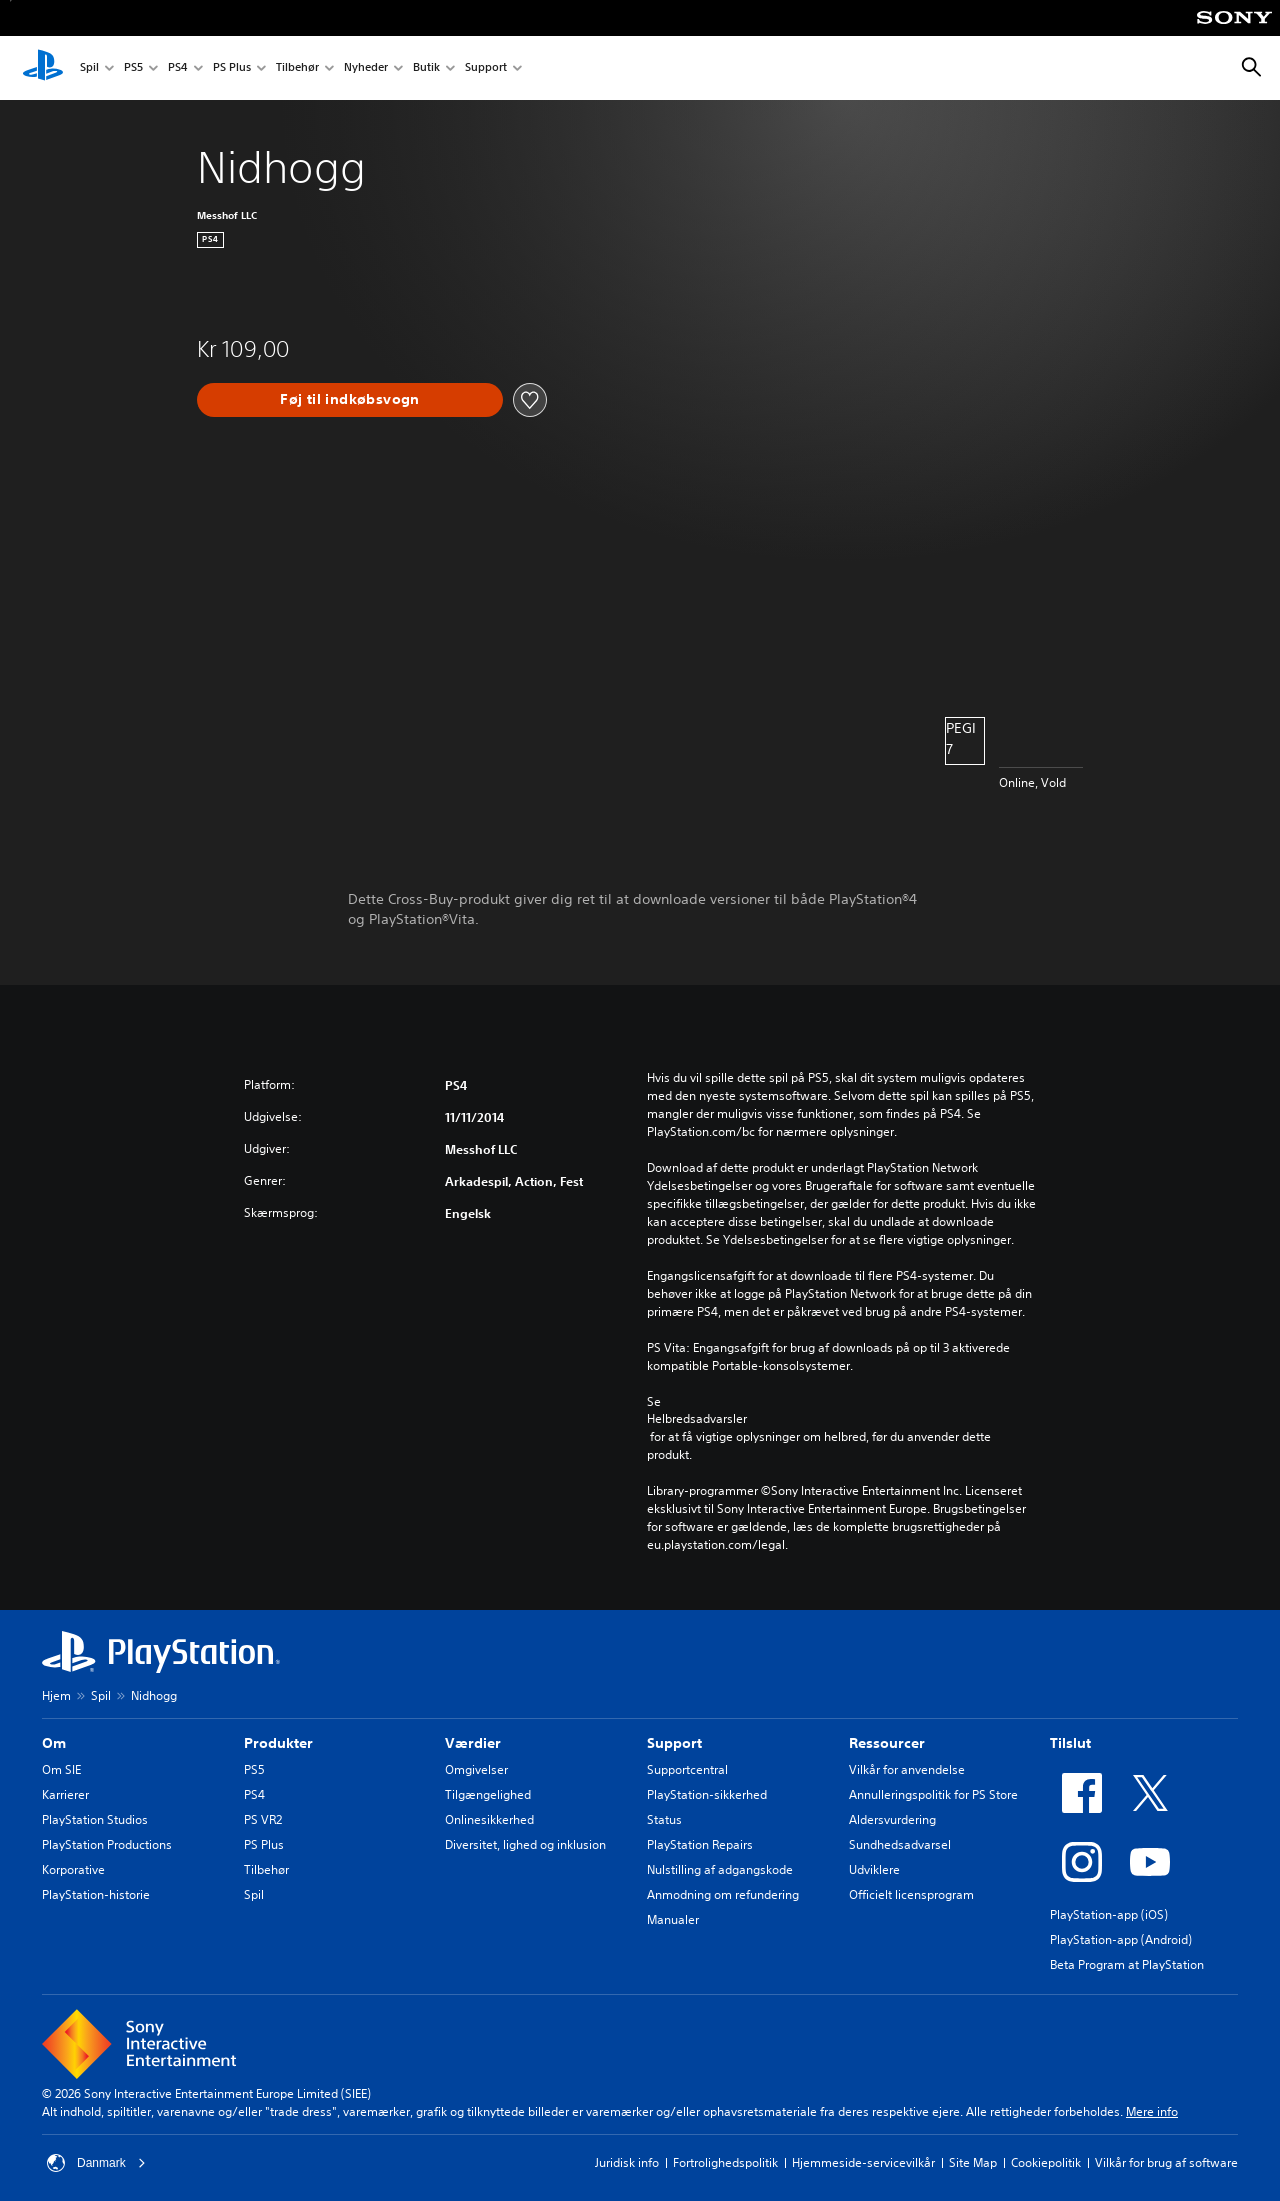 Image resolution: width=1280 pixels, height=2201 pixels. What do you see at coordinates (887, 1743) in the screenshot?
I see `Ressourcer [heading]` at bounding box center [887, 1743].